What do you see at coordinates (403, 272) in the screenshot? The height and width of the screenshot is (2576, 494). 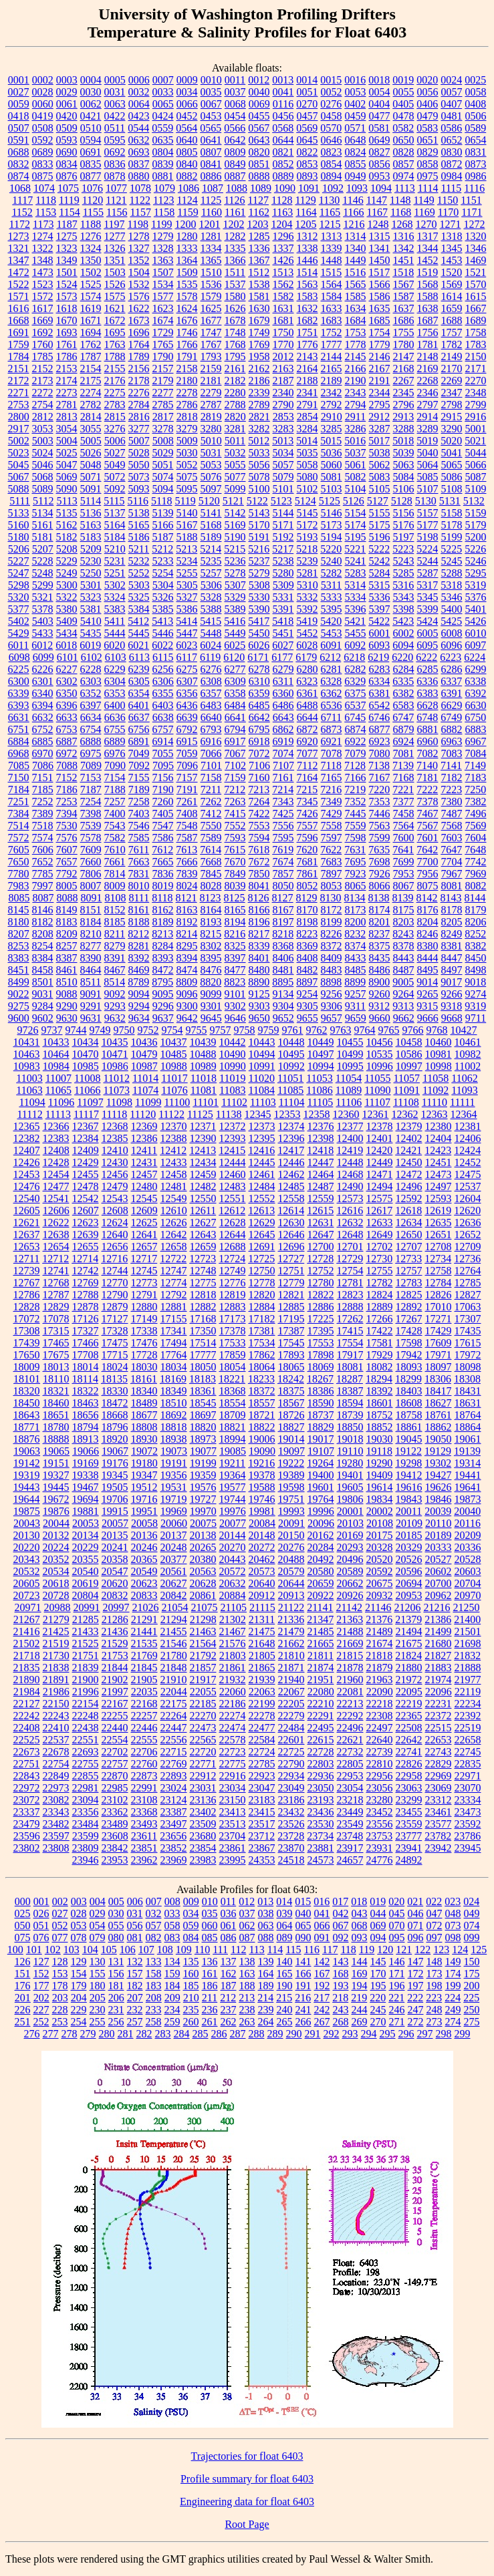 I see `1518` at bounding box center [403, 272].